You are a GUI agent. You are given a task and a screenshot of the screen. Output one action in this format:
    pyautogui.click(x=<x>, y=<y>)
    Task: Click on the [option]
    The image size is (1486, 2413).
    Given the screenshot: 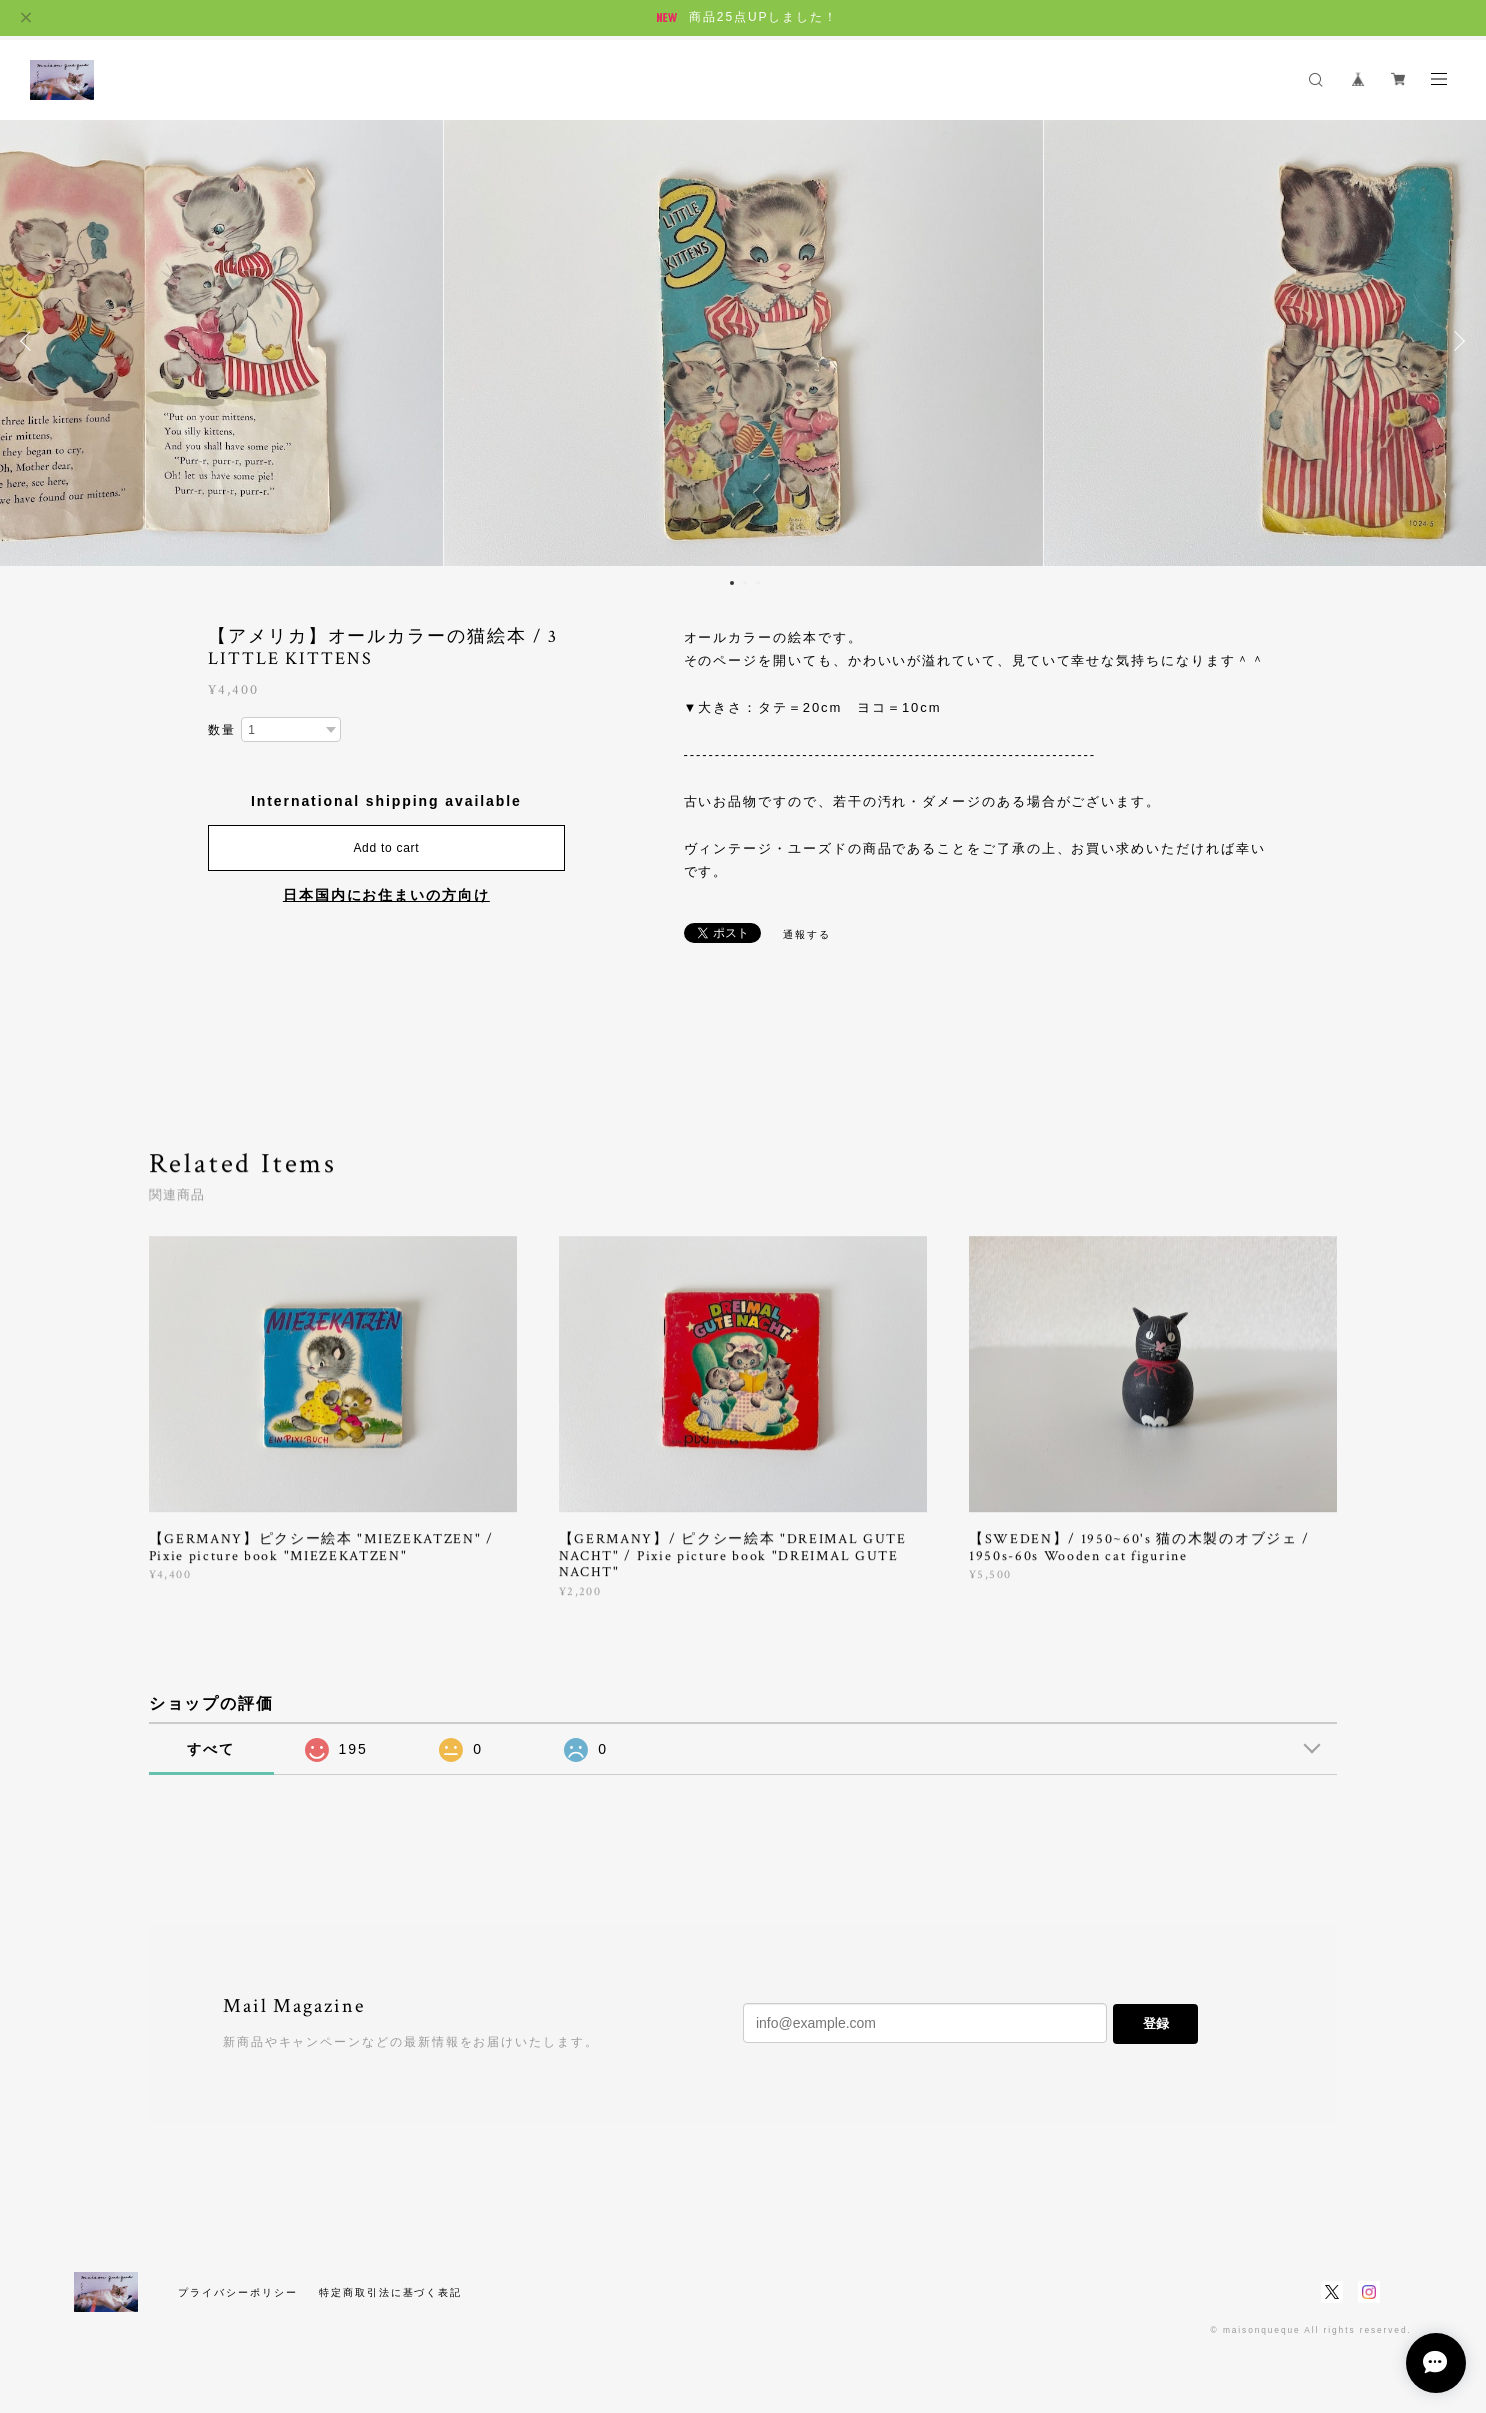 What is the action you would take?
    pyautogui.click(x=743, y=341)
    